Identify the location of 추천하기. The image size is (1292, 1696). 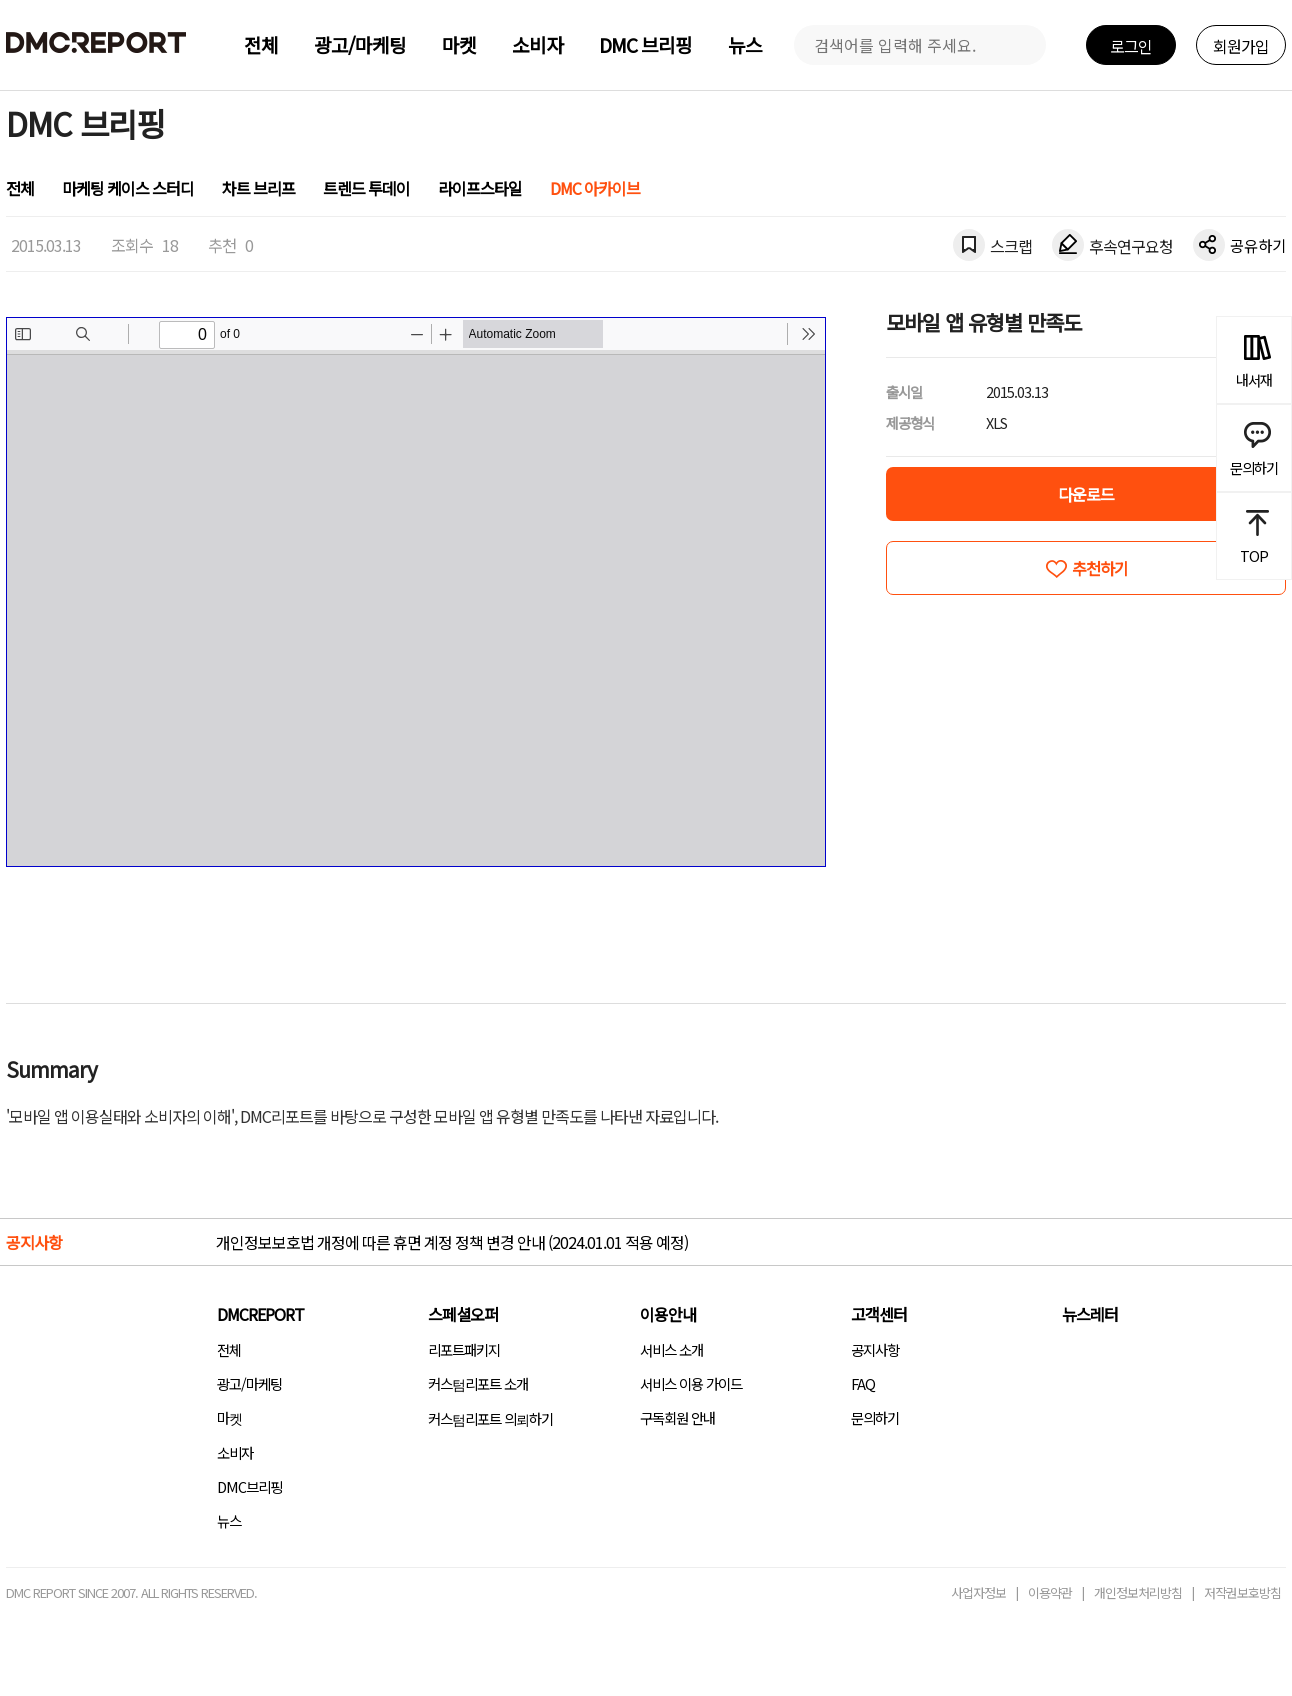
(1100, 568).